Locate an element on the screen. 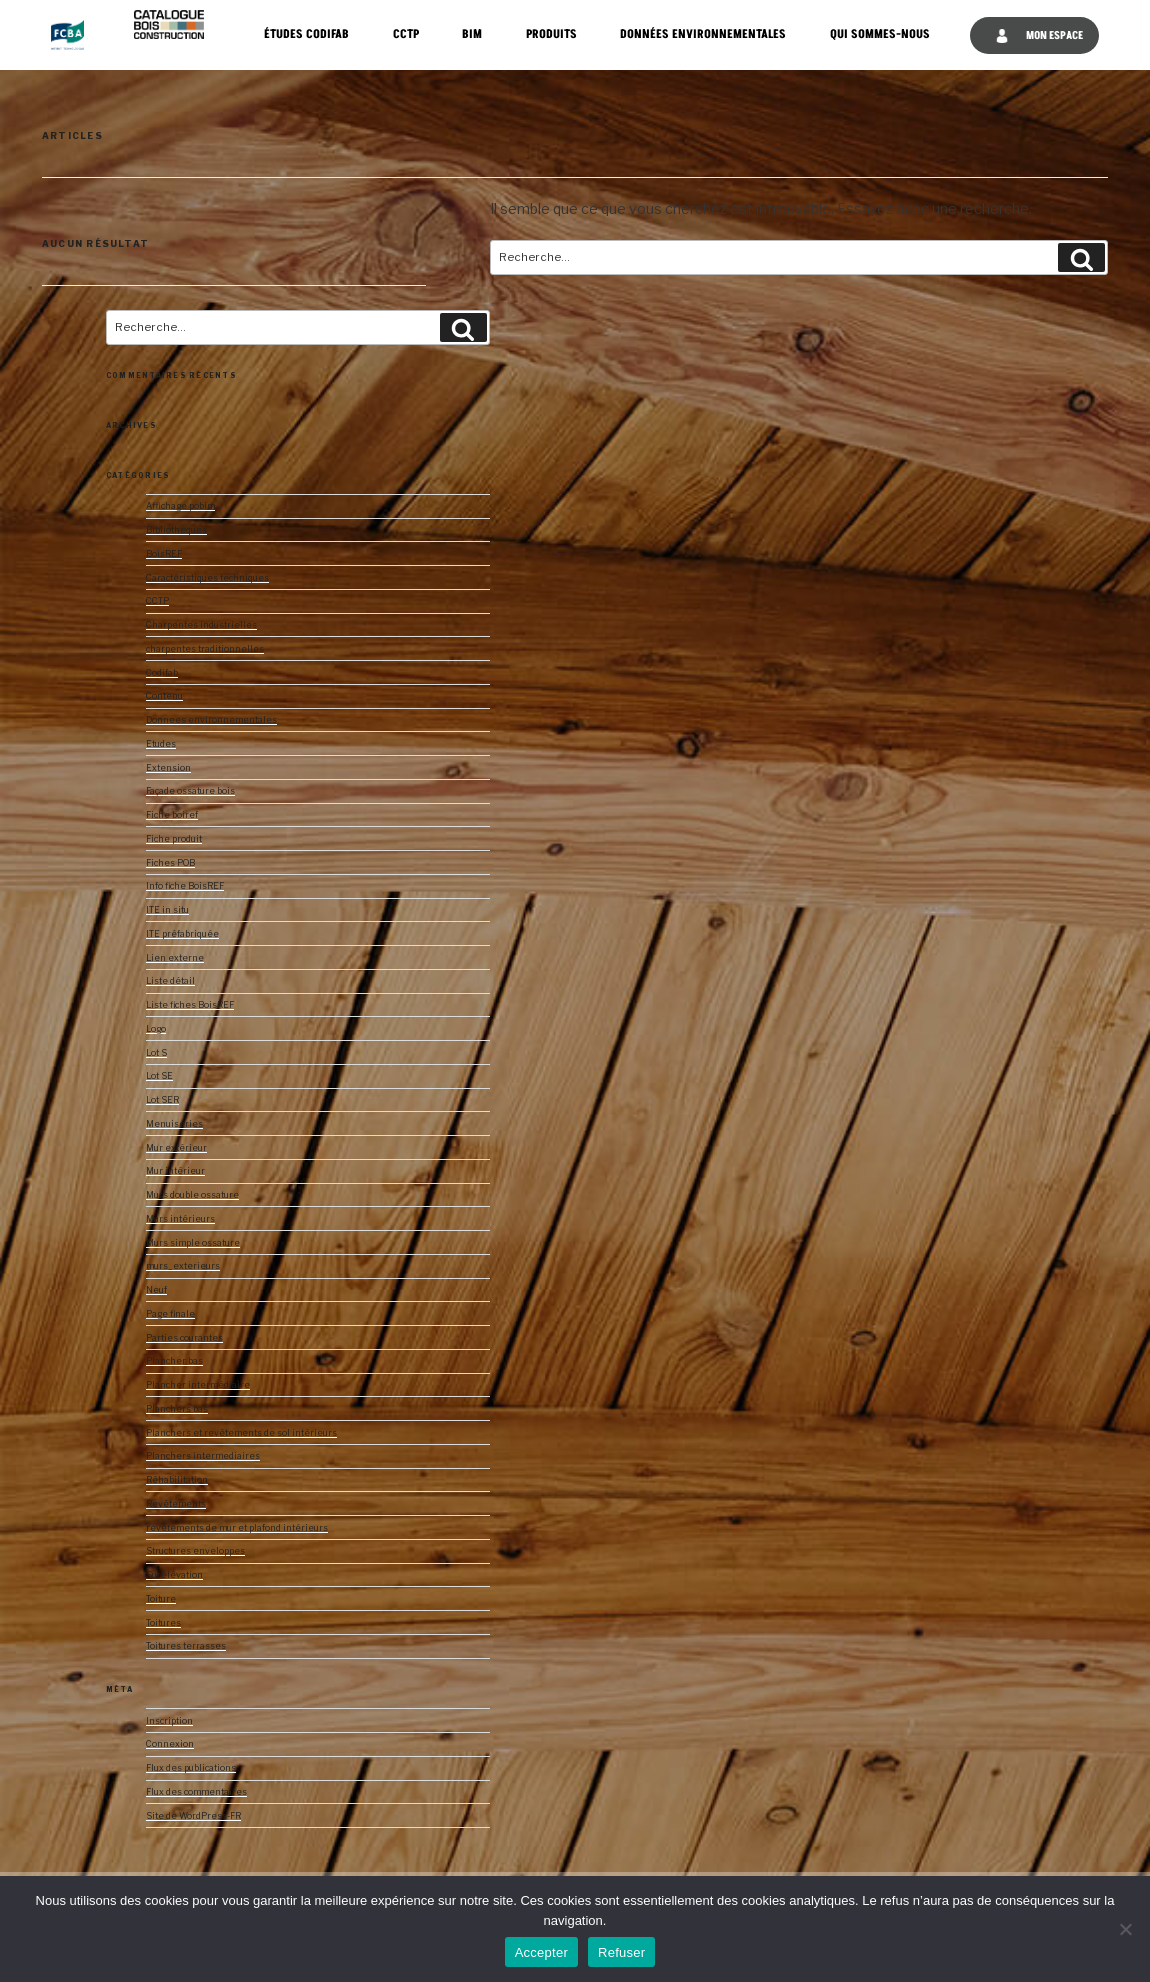 Image resolution: width=1150 pixels, height=1982 pixels. Planchers intermediaires is located at coordinates (203, 1456).